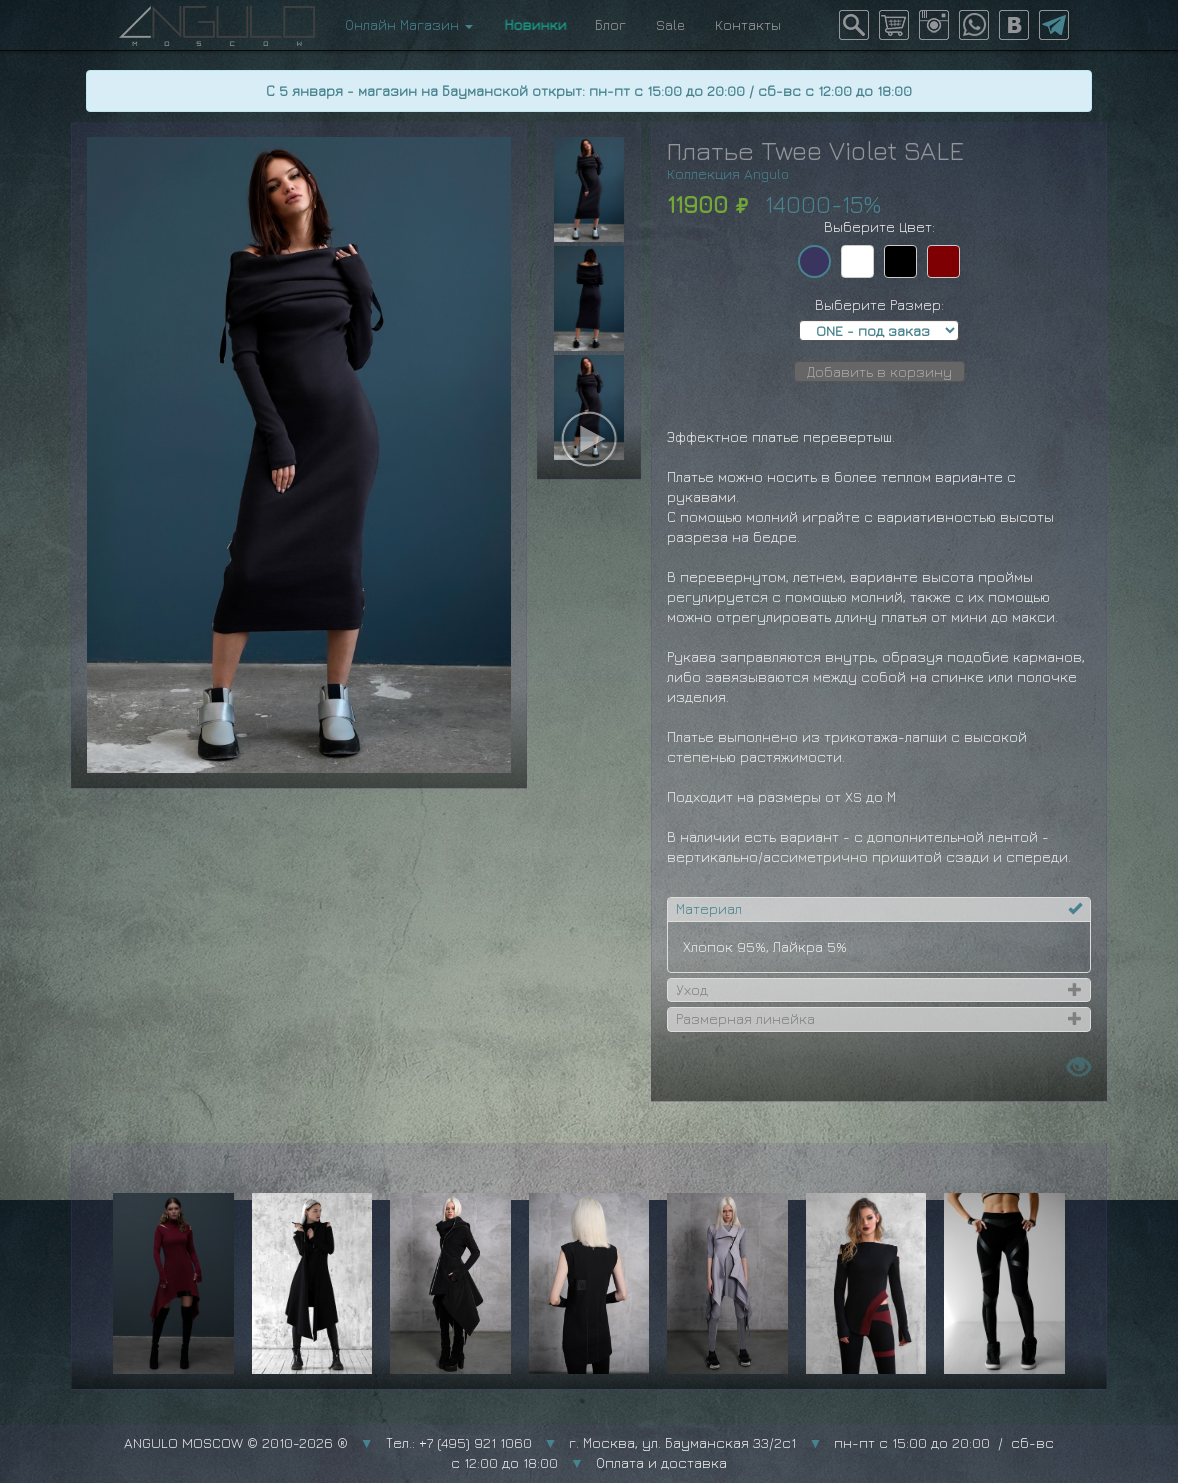 The image size is (1178, 1483). I want to click on Оплата и доставка, so click(661, 1462).